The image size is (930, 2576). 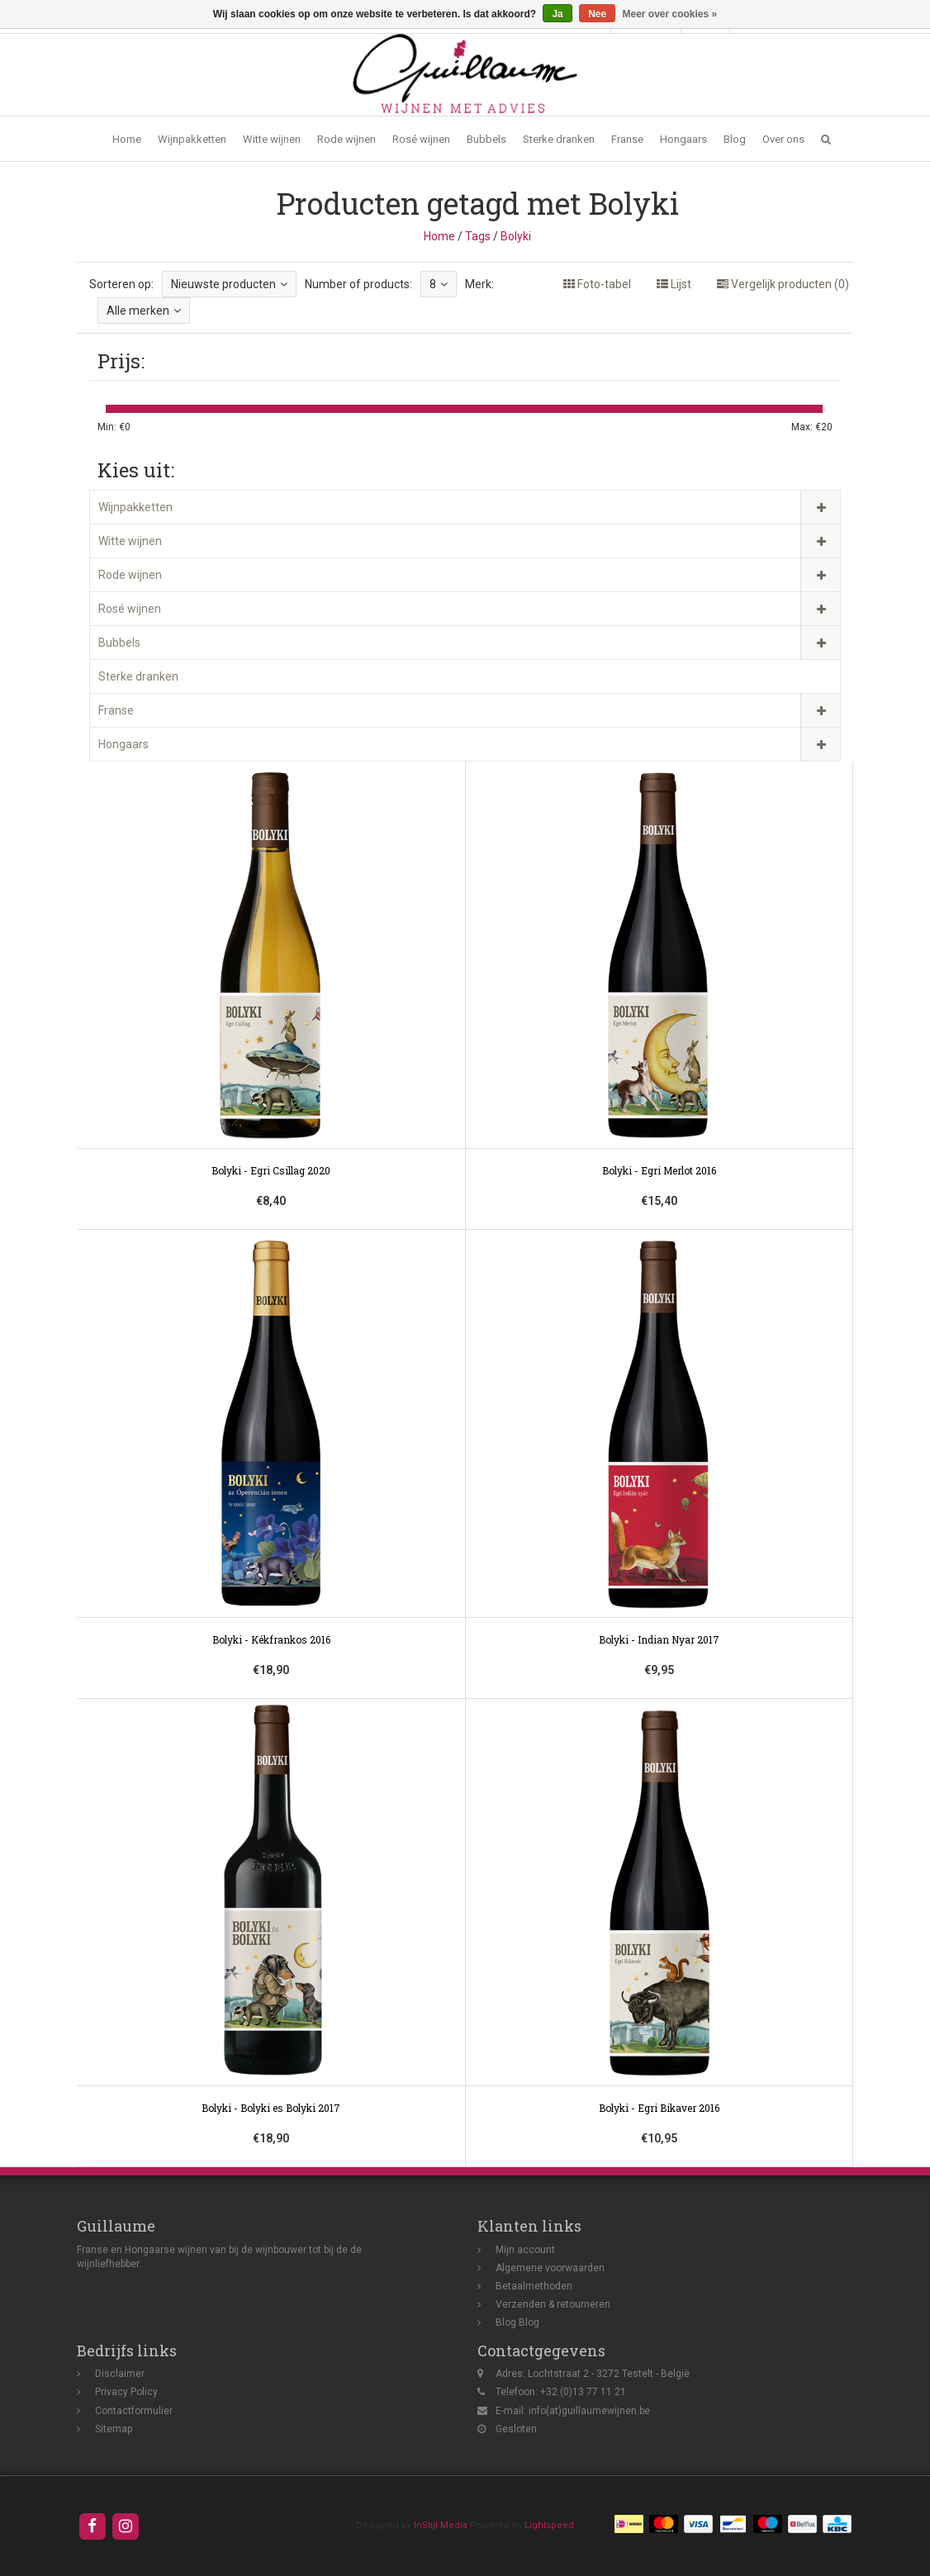 What do you see at coordinates (627, 139) in the screenshot?
I see `Franse` at bounding box center [627, 139].